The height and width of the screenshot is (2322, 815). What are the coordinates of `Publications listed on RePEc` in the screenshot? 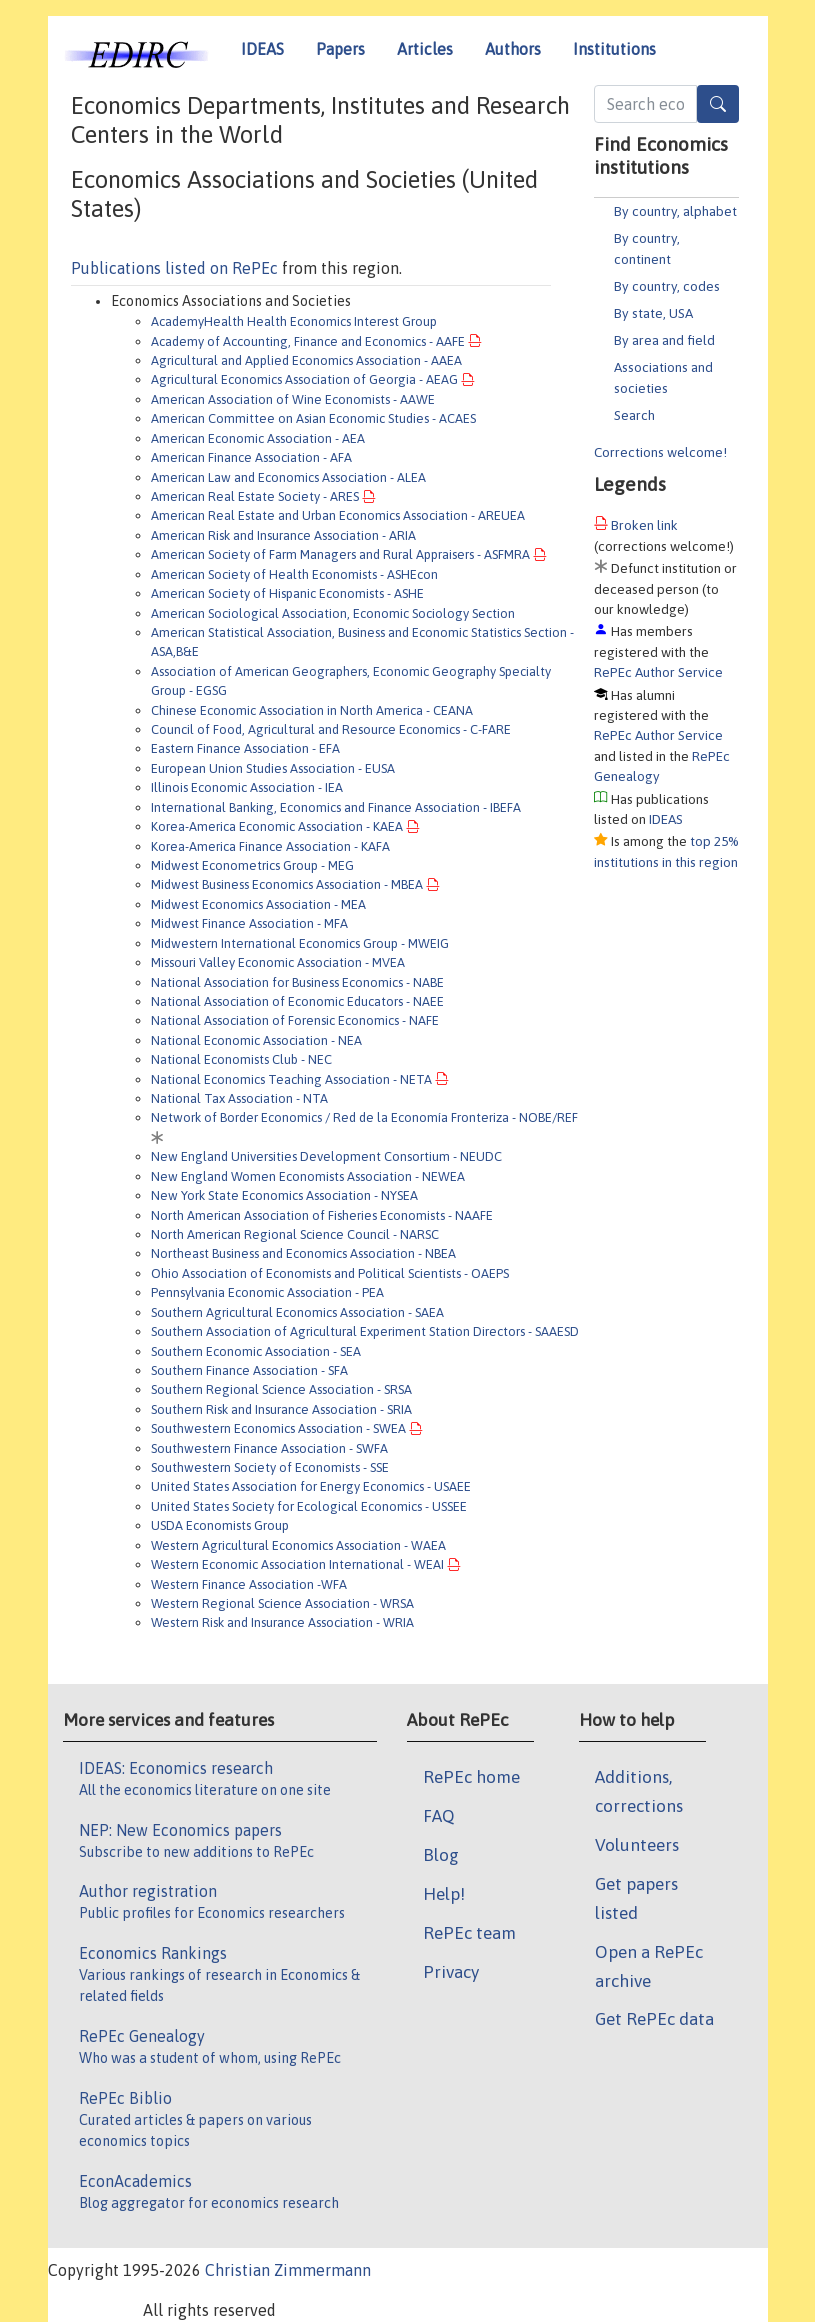 It's located at (174, 268).